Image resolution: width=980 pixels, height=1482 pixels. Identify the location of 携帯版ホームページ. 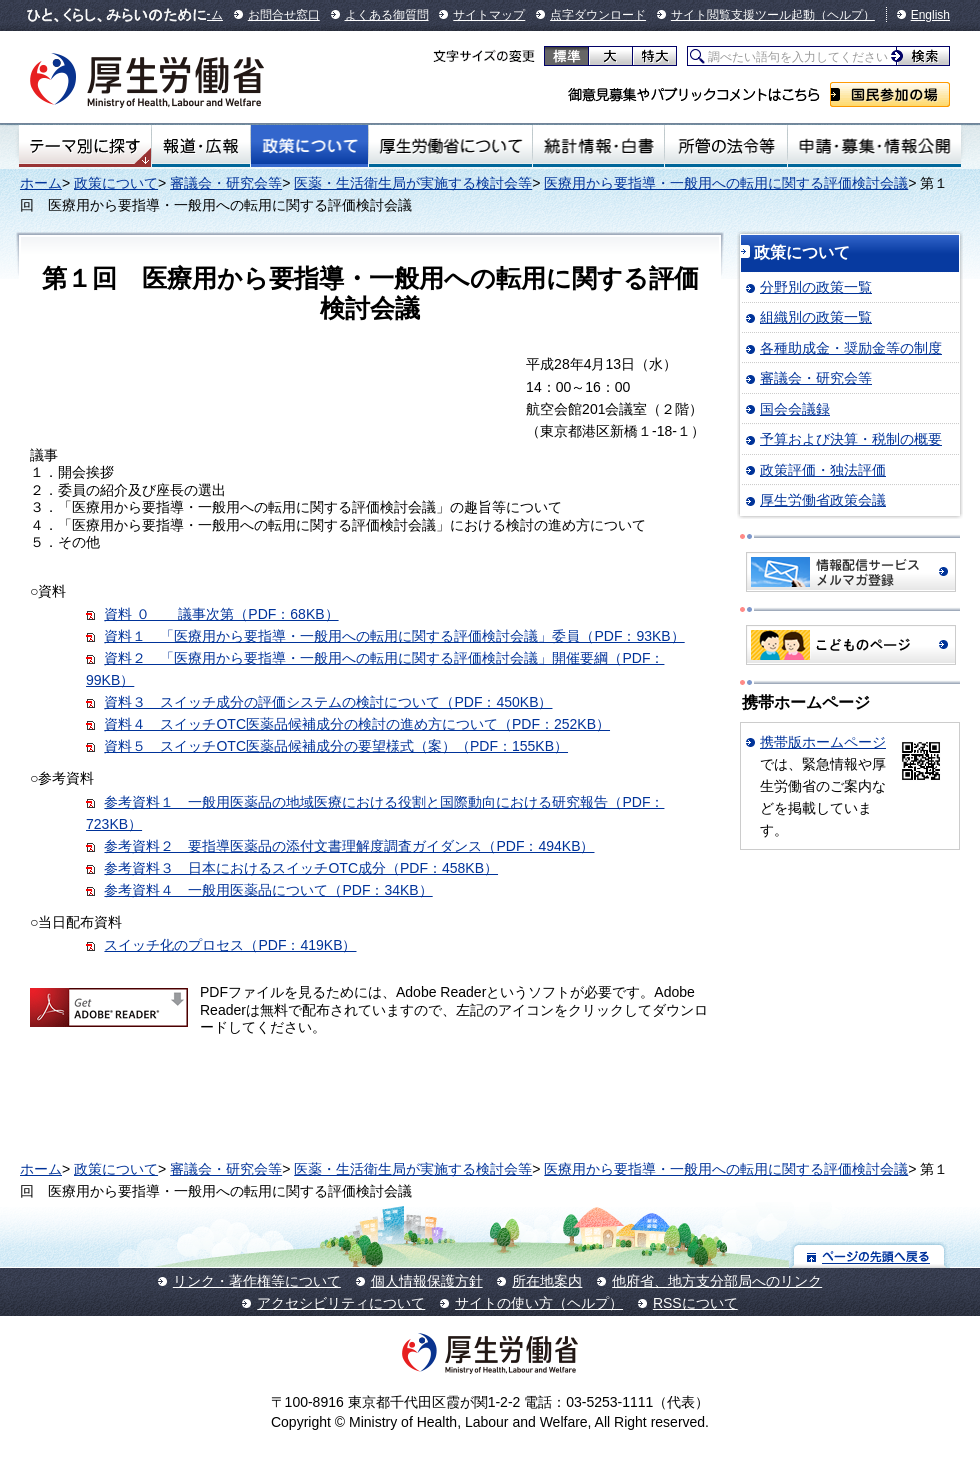
(823, 742).